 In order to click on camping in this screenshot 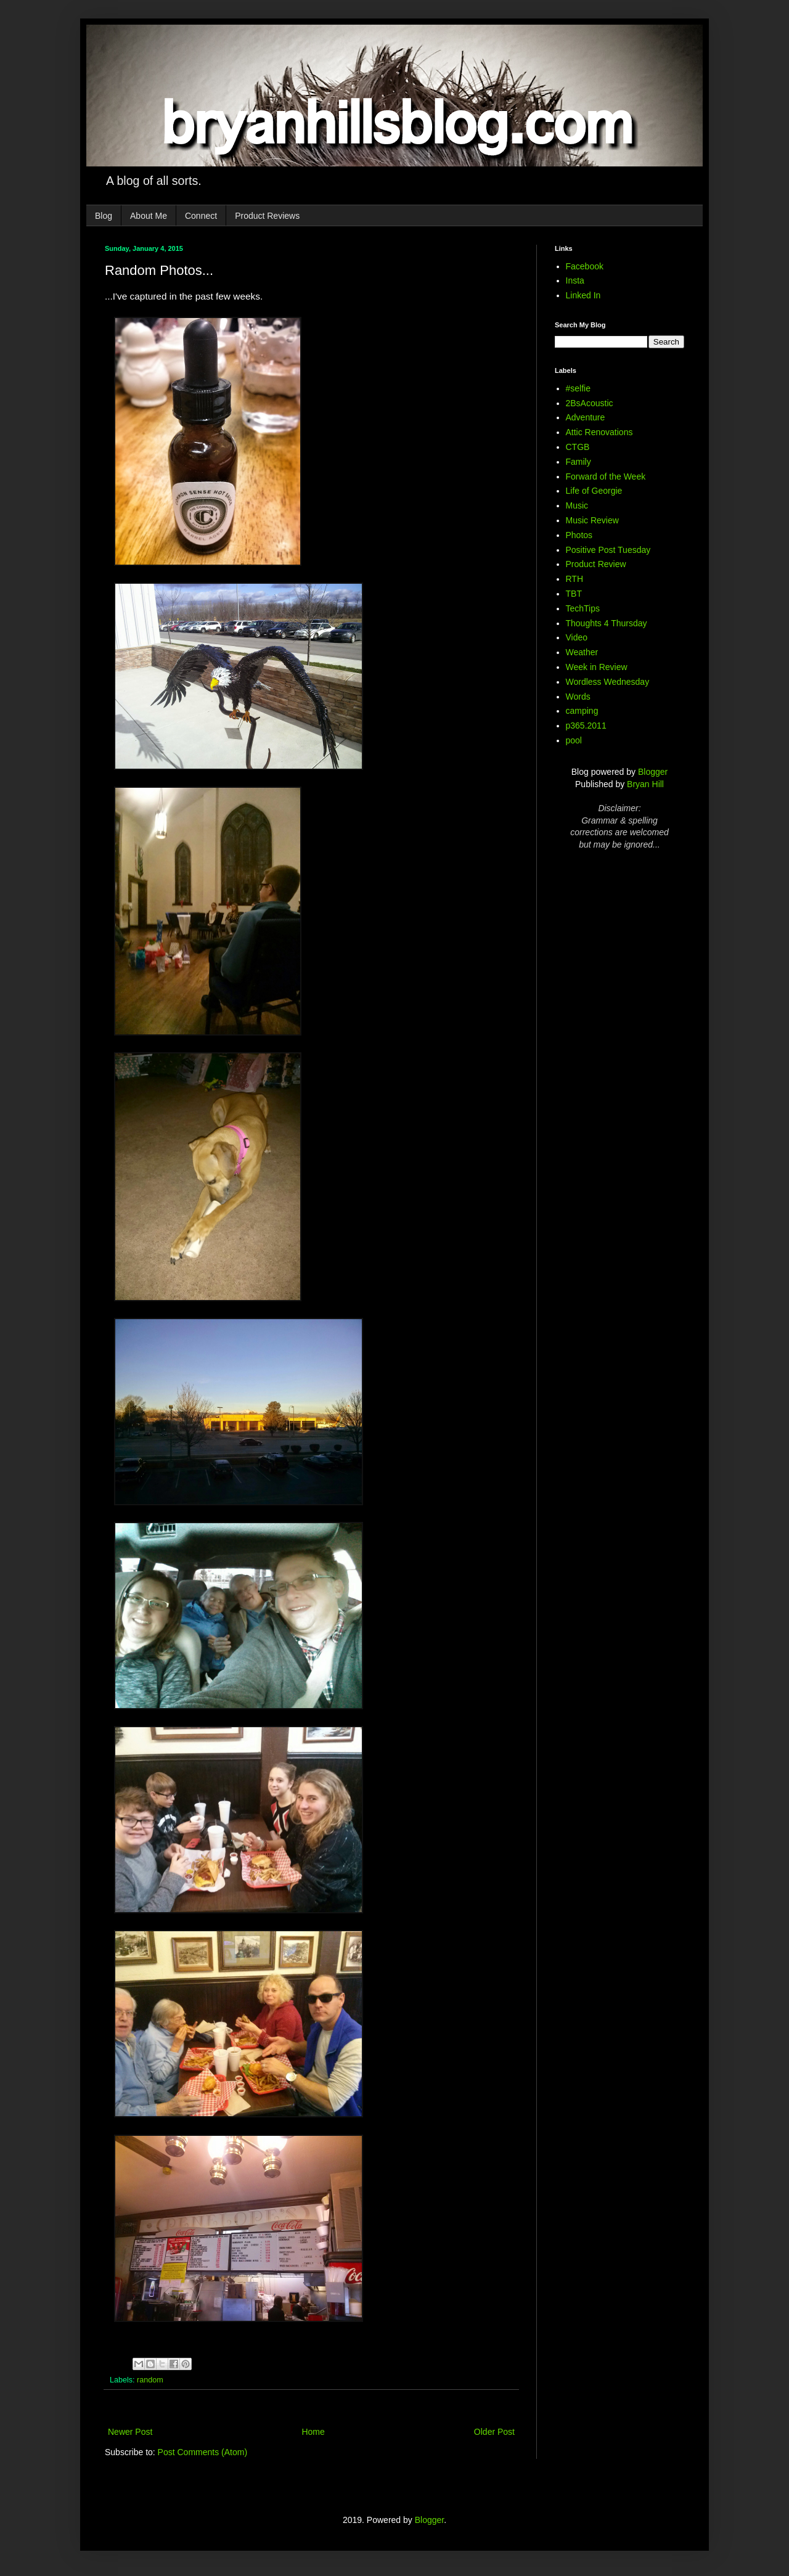, I will do `click(582, 711)`.